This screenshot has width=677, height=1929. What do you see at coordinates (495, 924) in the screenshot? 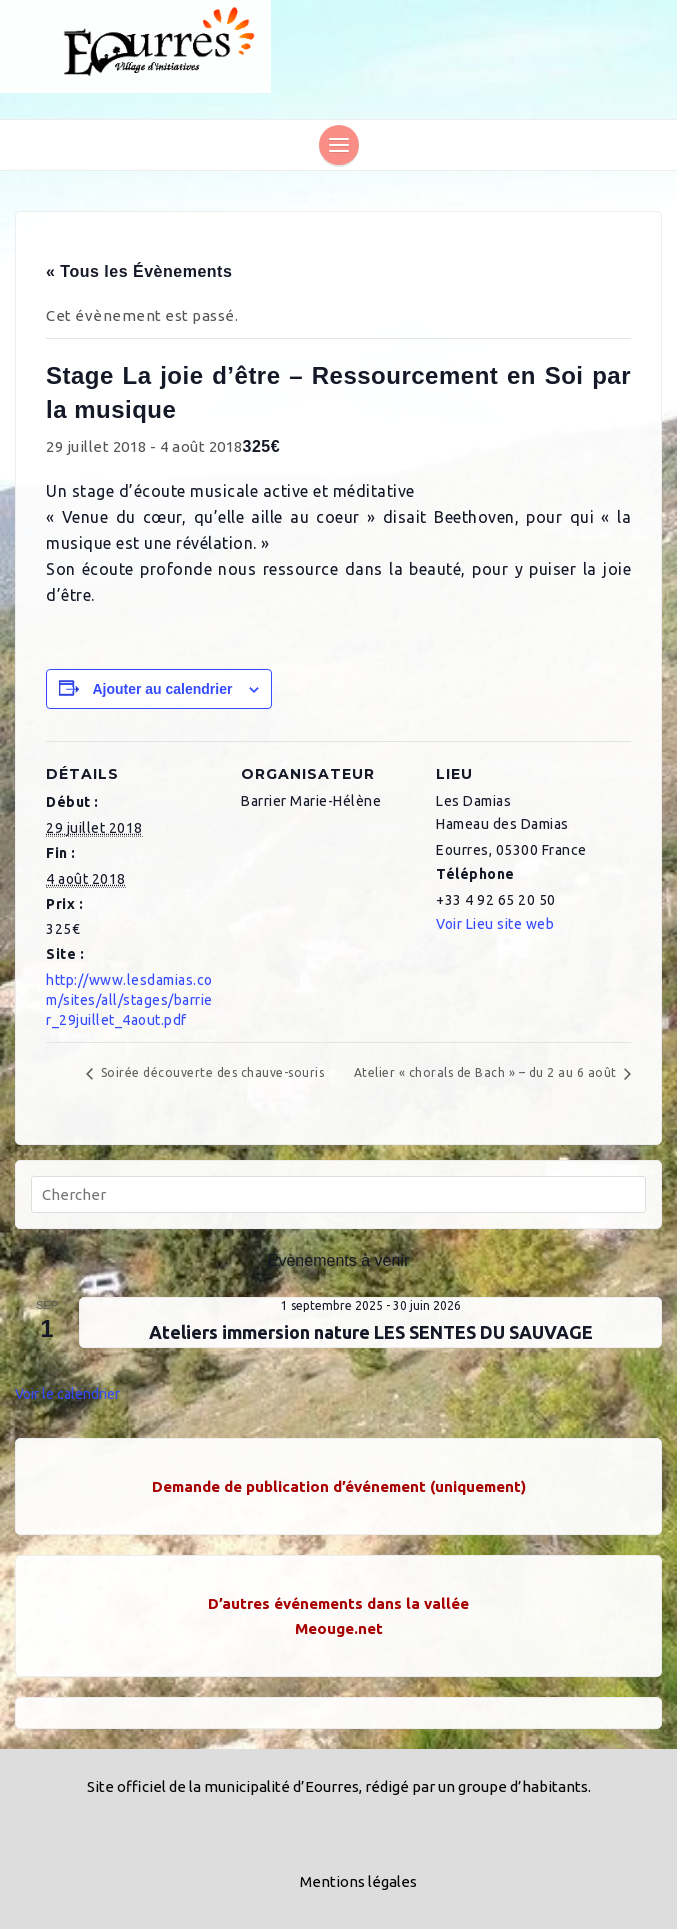
I see `Voir Lieu site web` at bounding box center [495, 924].